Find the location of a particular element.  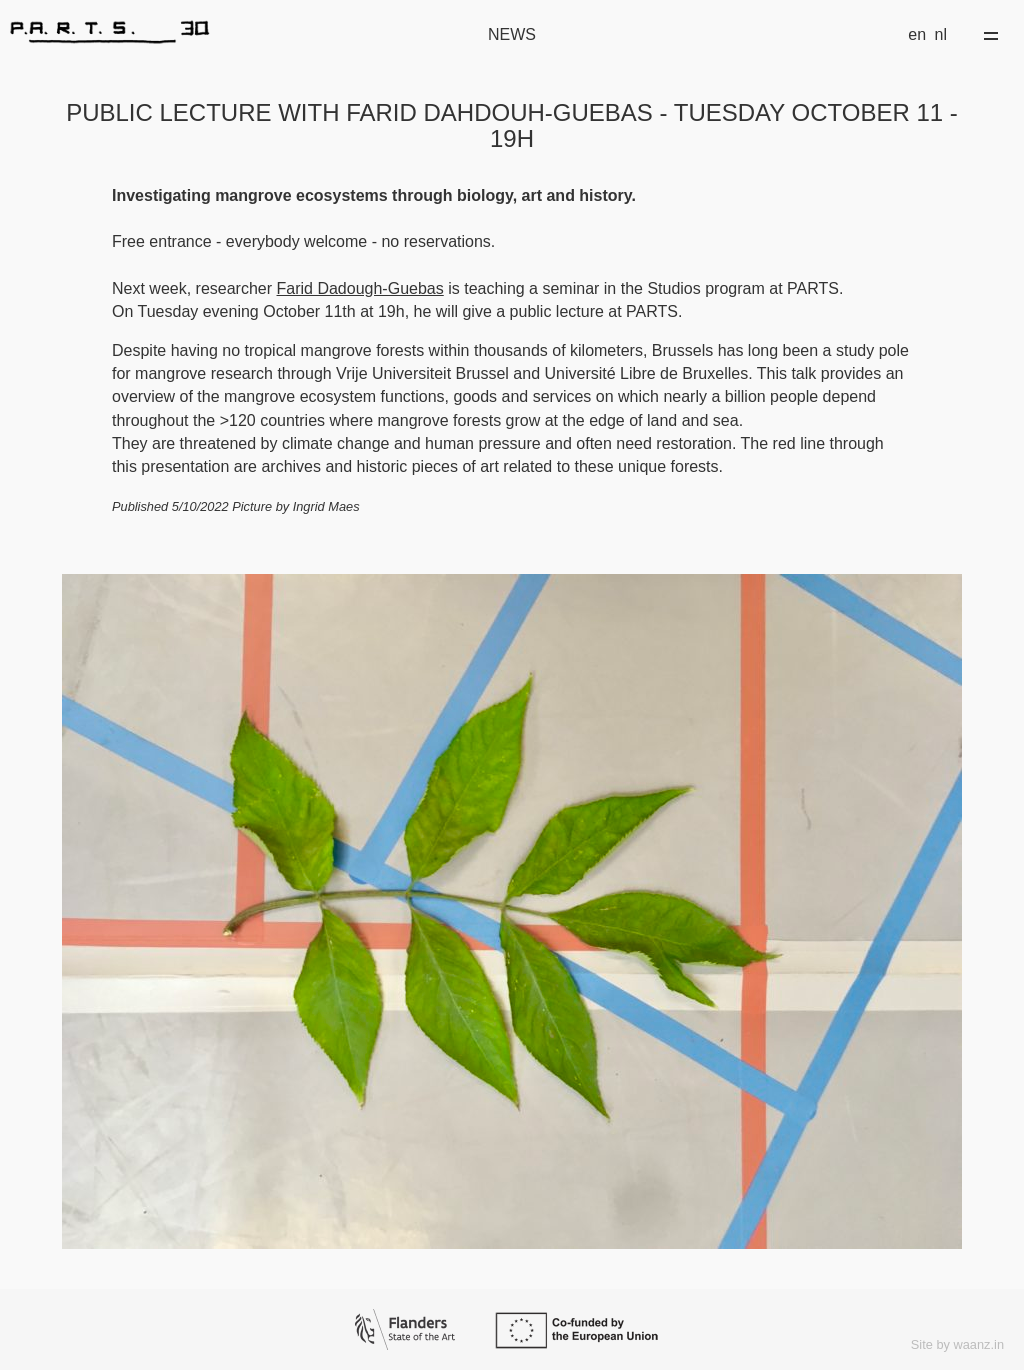

Farid Dadough-Guebas is located at coordinates (360, 288).